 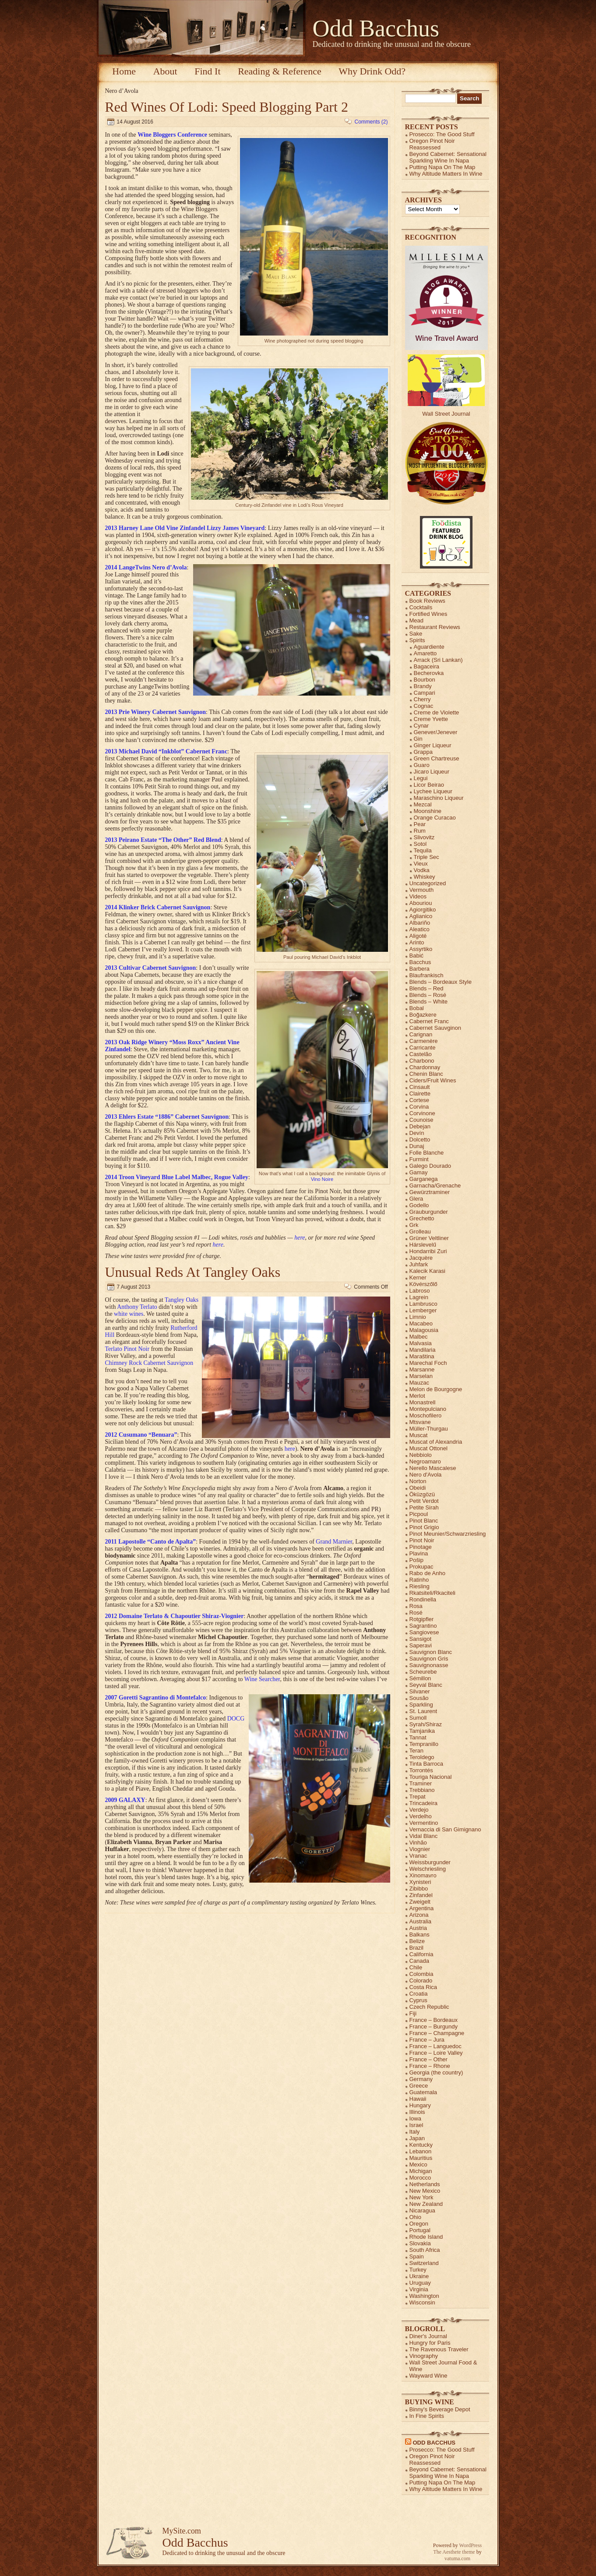 I want to click on Abouriou, so click(x=420, y=903).